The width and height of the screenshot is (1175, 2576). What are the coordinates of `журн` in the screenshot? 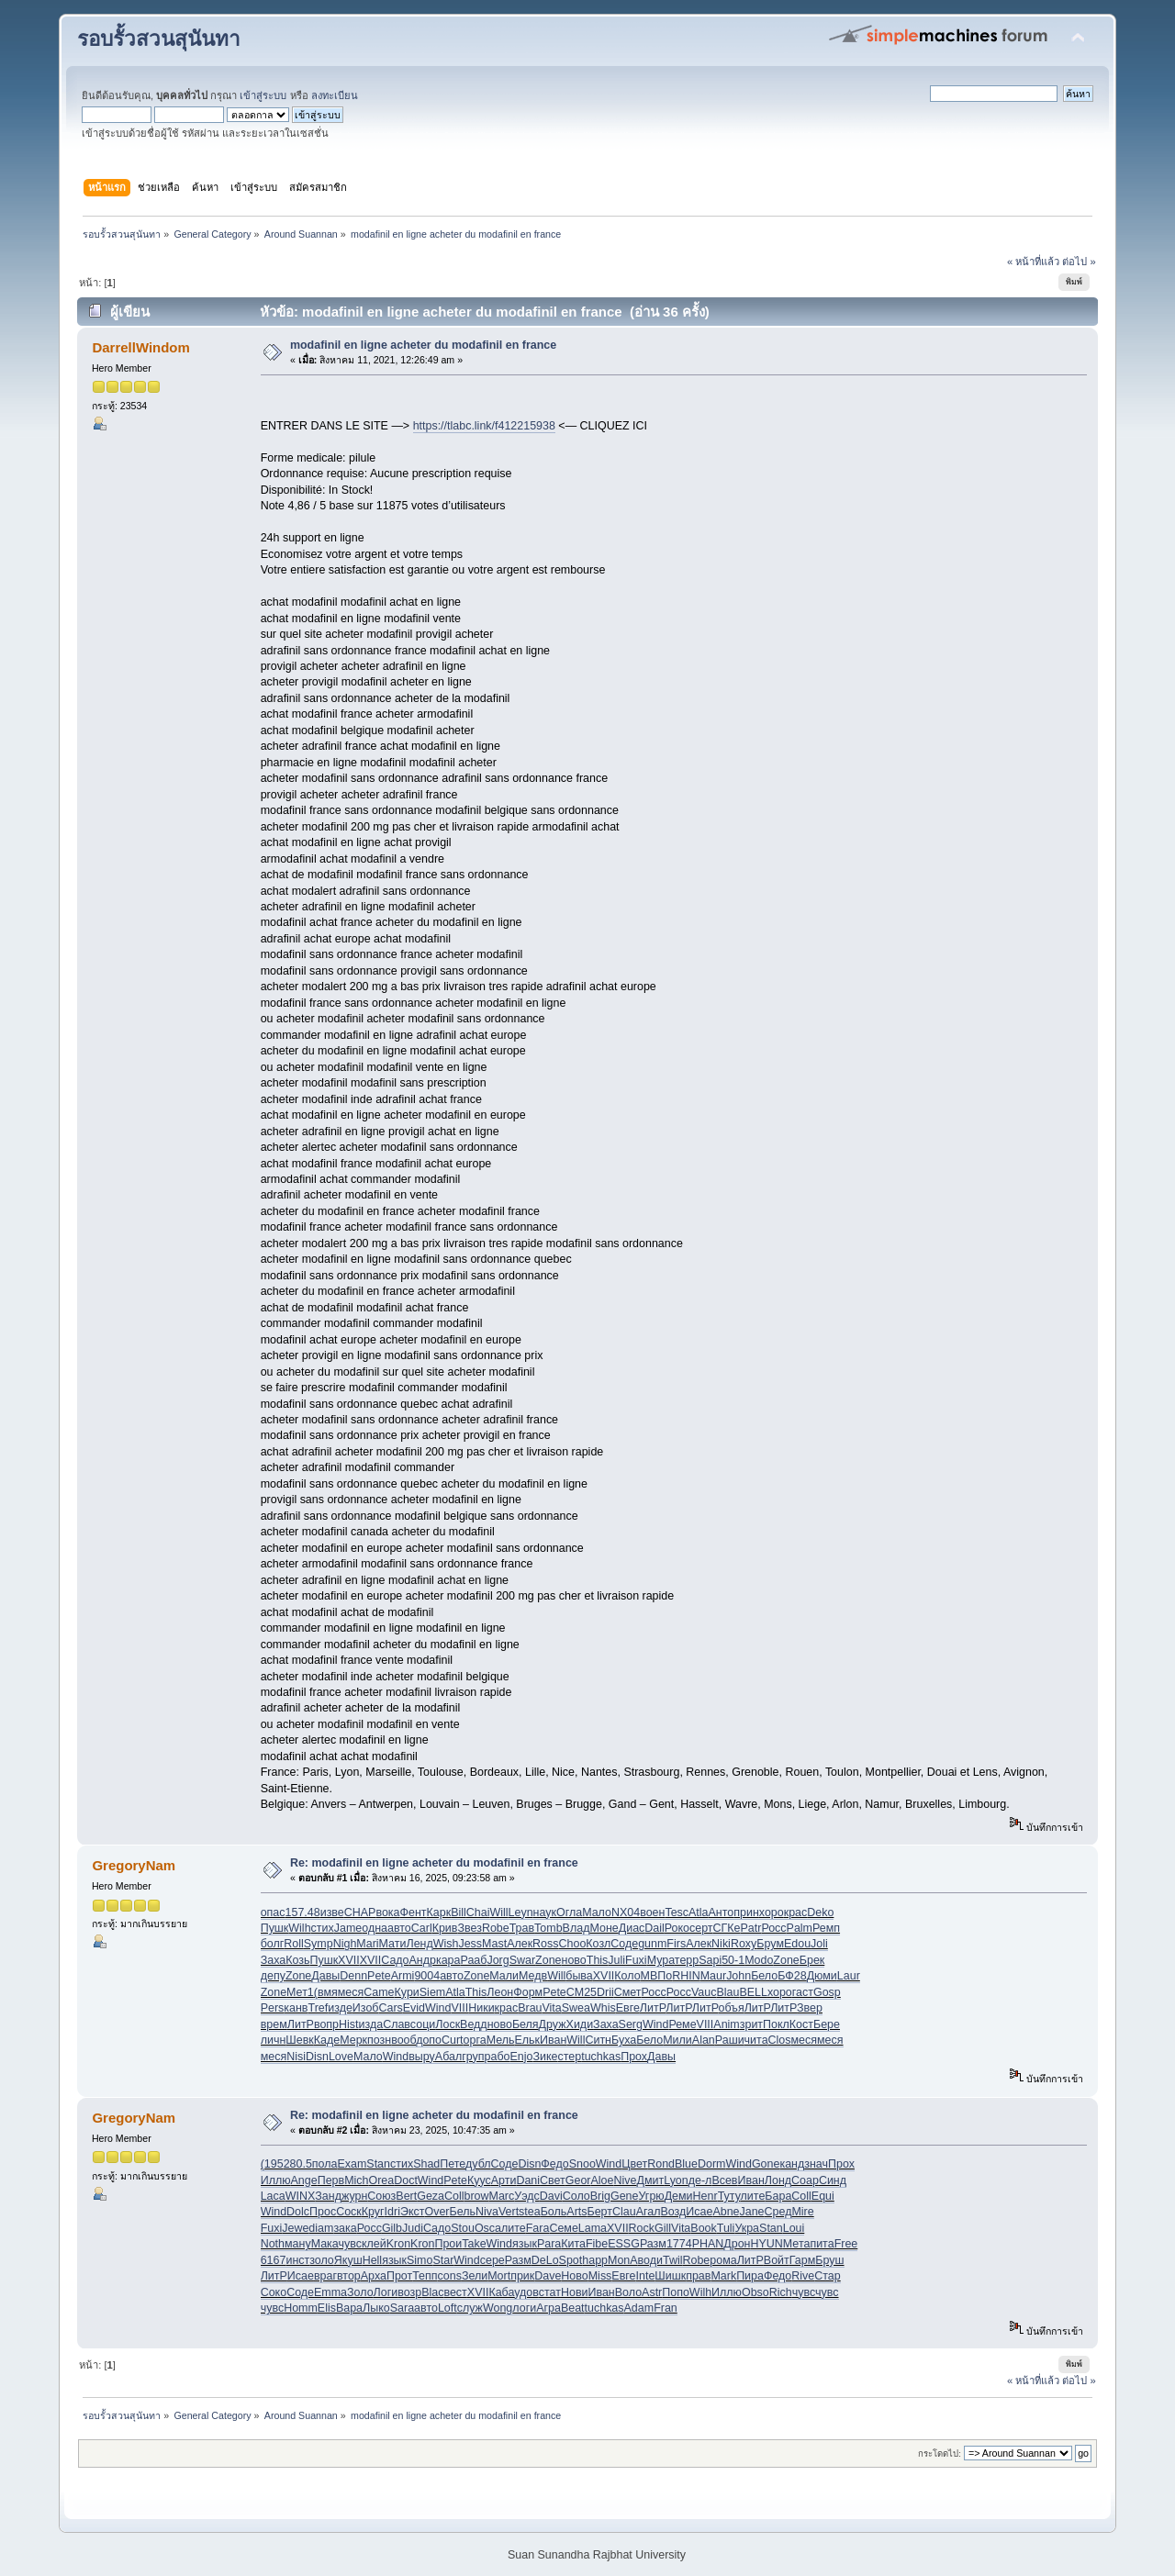 It's located at (354, 2196).